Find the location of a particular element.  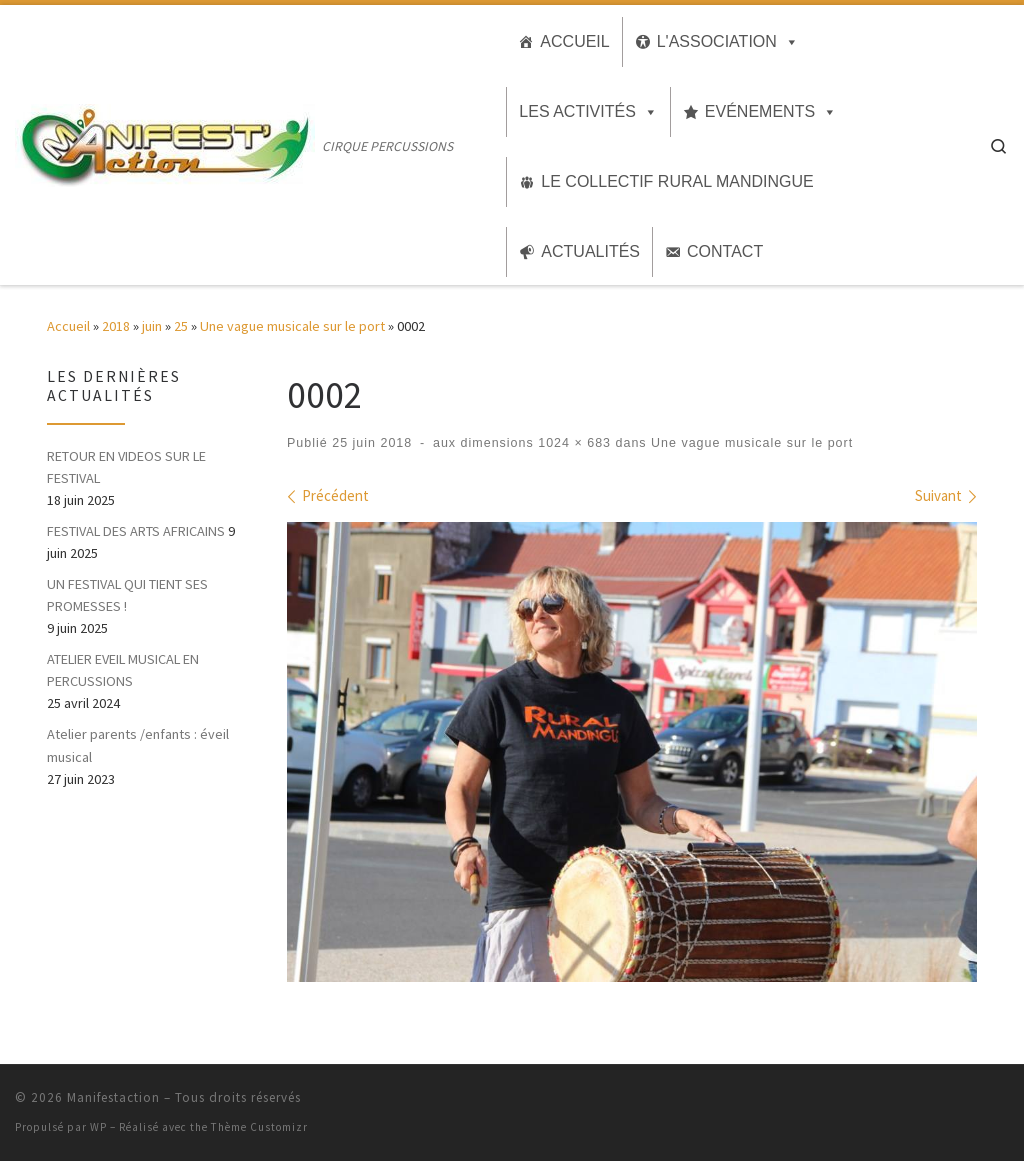

2018 is located at coordinates (116, 326).